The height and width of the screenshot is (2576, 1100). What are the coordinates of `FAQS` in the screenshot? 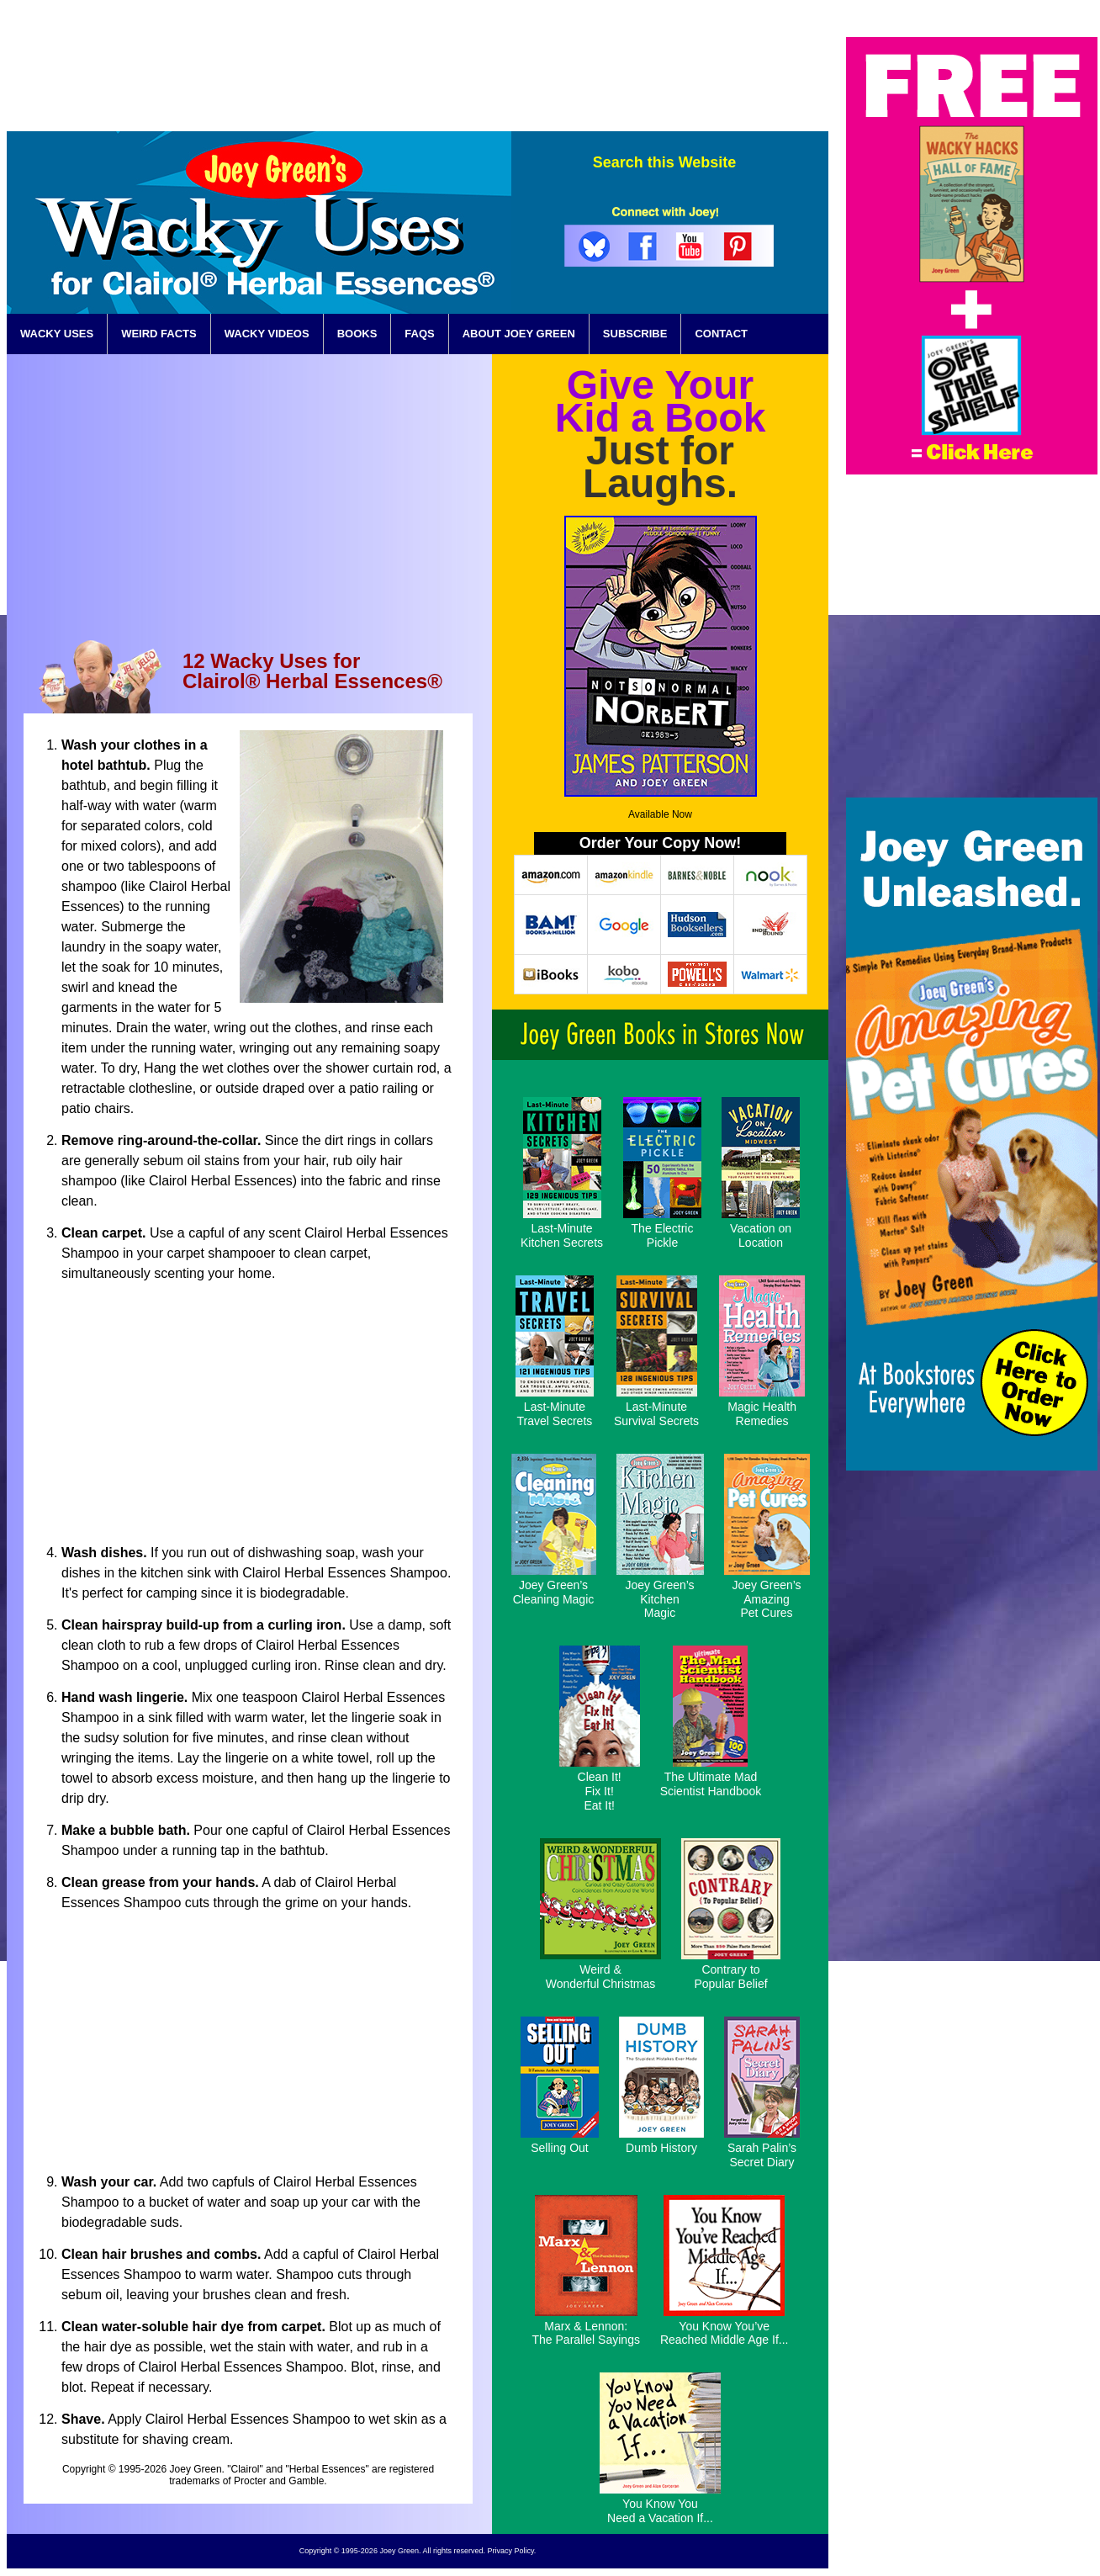 It's located at (419, 333).